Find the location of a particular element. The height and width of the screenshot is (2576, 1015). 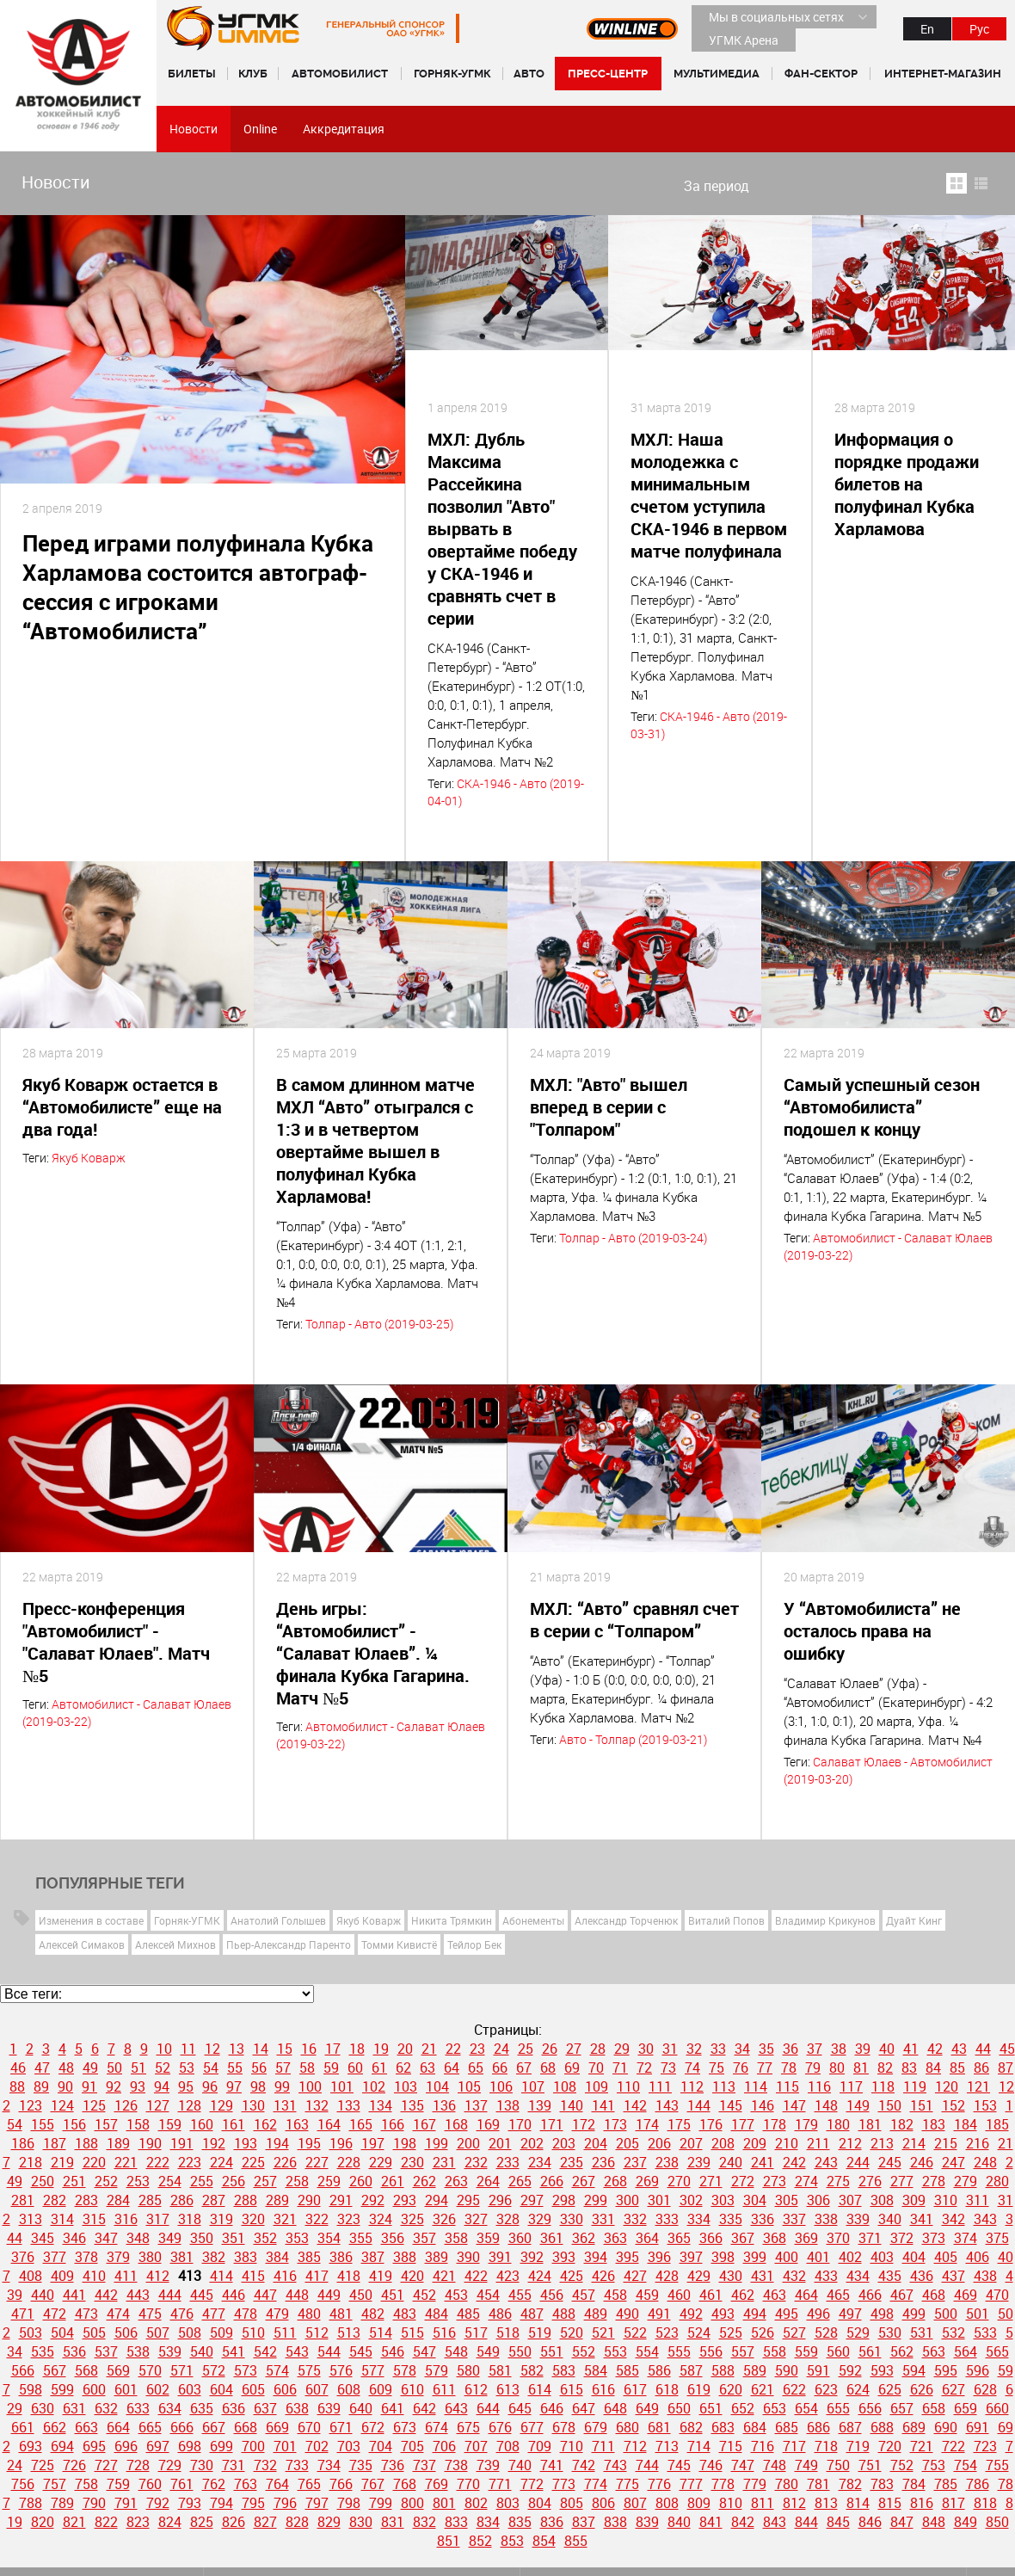

471 is located at coordinates (22, 2313).